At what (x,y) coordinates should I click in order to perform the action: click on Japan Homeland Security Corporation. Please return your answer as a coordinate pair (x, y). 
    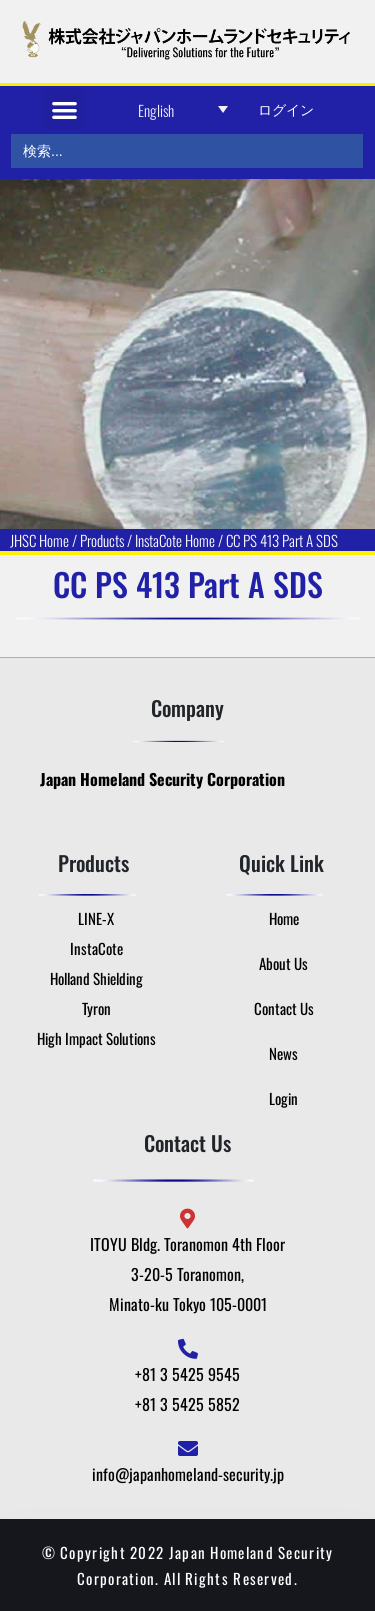
    Looking at the image, I should click on (162, 779).